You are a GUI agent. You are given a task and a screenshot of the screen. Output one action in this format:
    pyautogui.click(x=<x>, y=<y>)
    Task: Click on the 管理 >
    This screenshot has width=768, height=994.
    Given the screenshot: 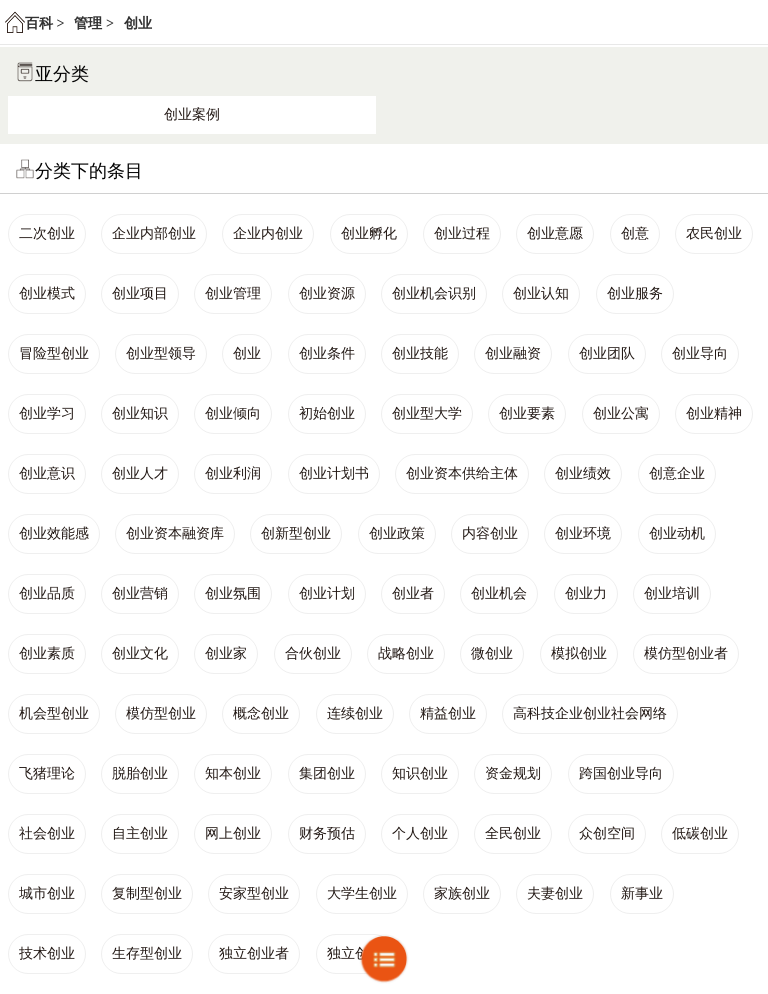 What is the action you would take?
    pyautogui.click(x=93, y=23)
    